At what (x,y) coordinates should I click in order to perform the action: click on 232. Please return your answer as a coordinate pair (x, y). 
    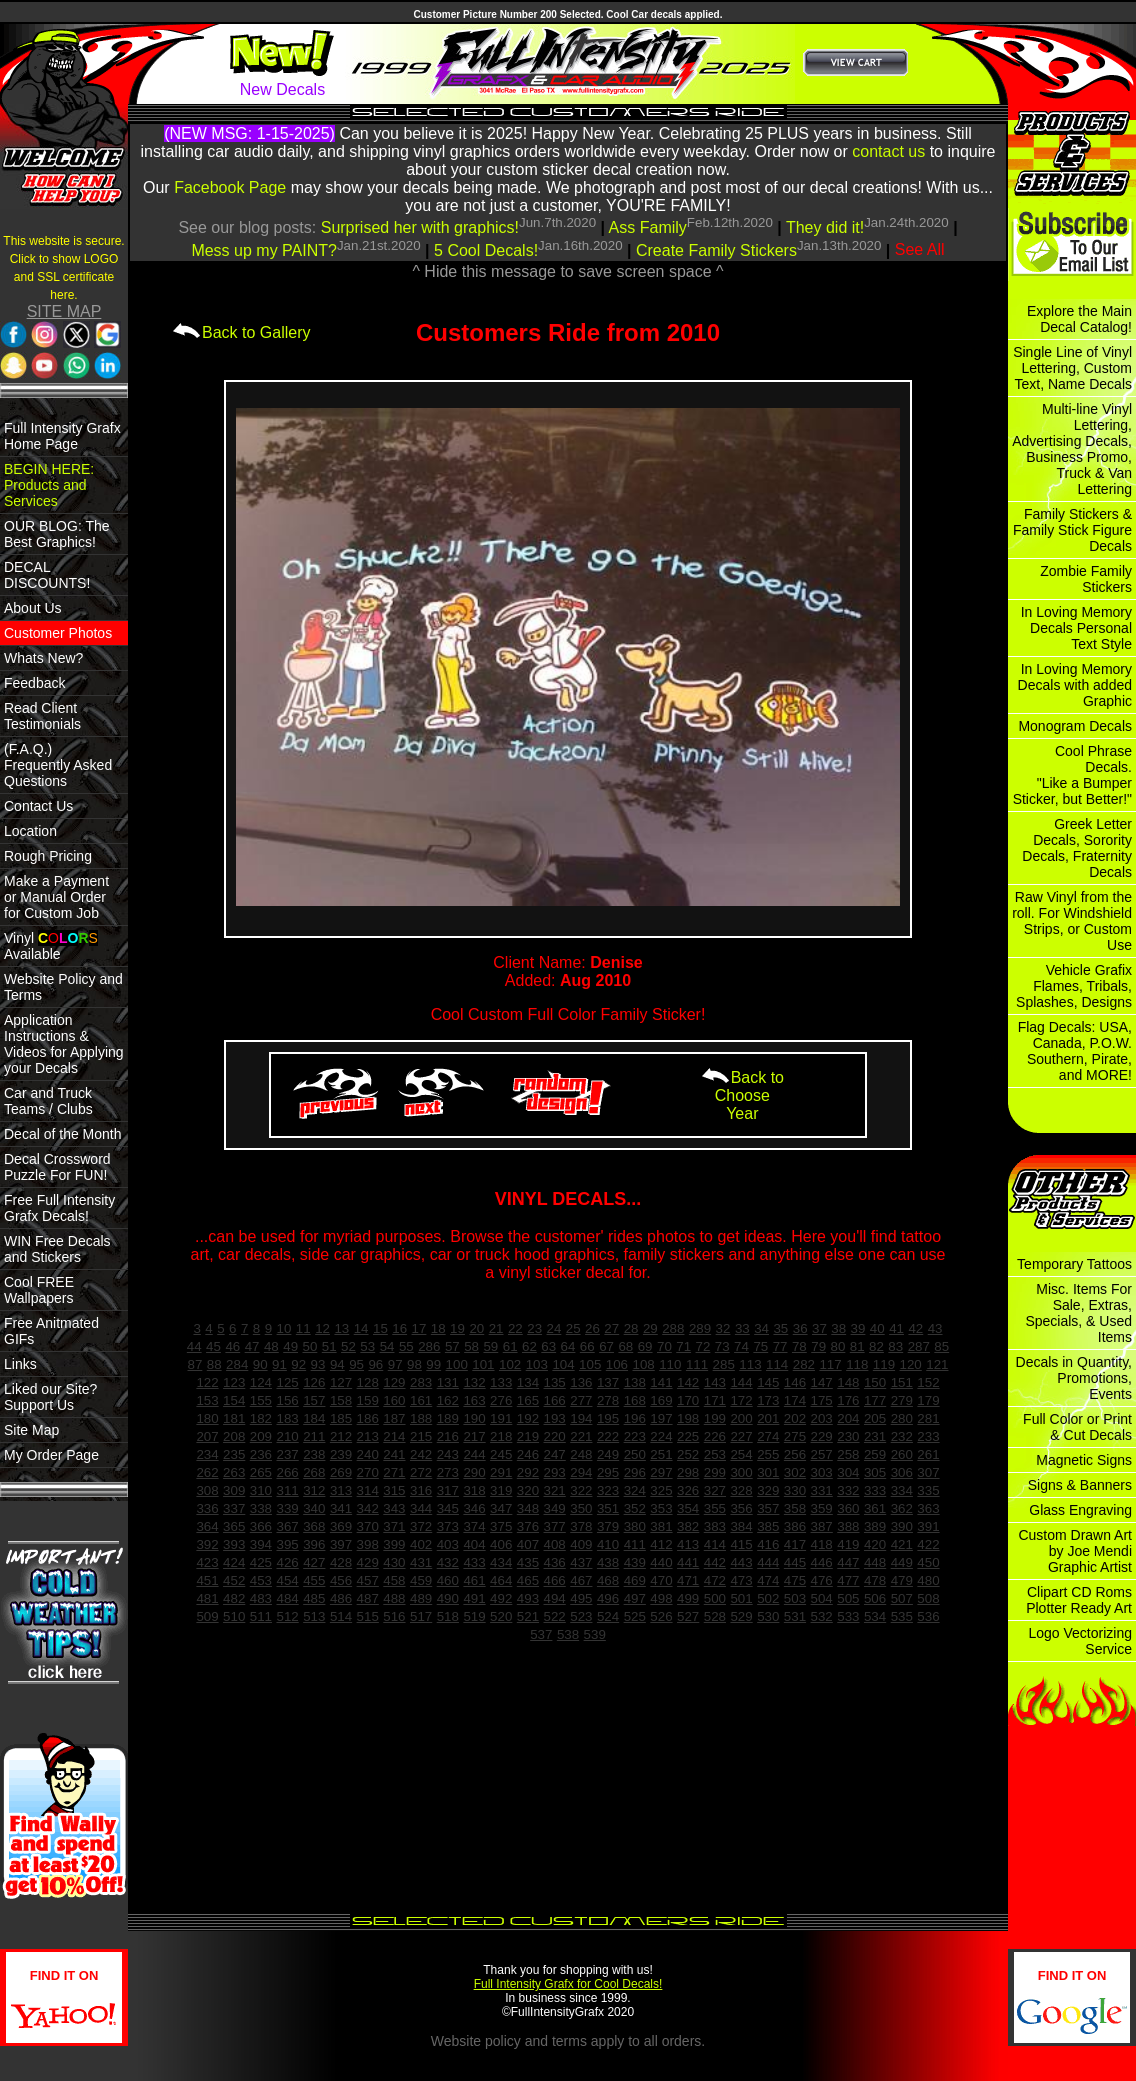
    Looking at the image, I should click on (902, 1436).